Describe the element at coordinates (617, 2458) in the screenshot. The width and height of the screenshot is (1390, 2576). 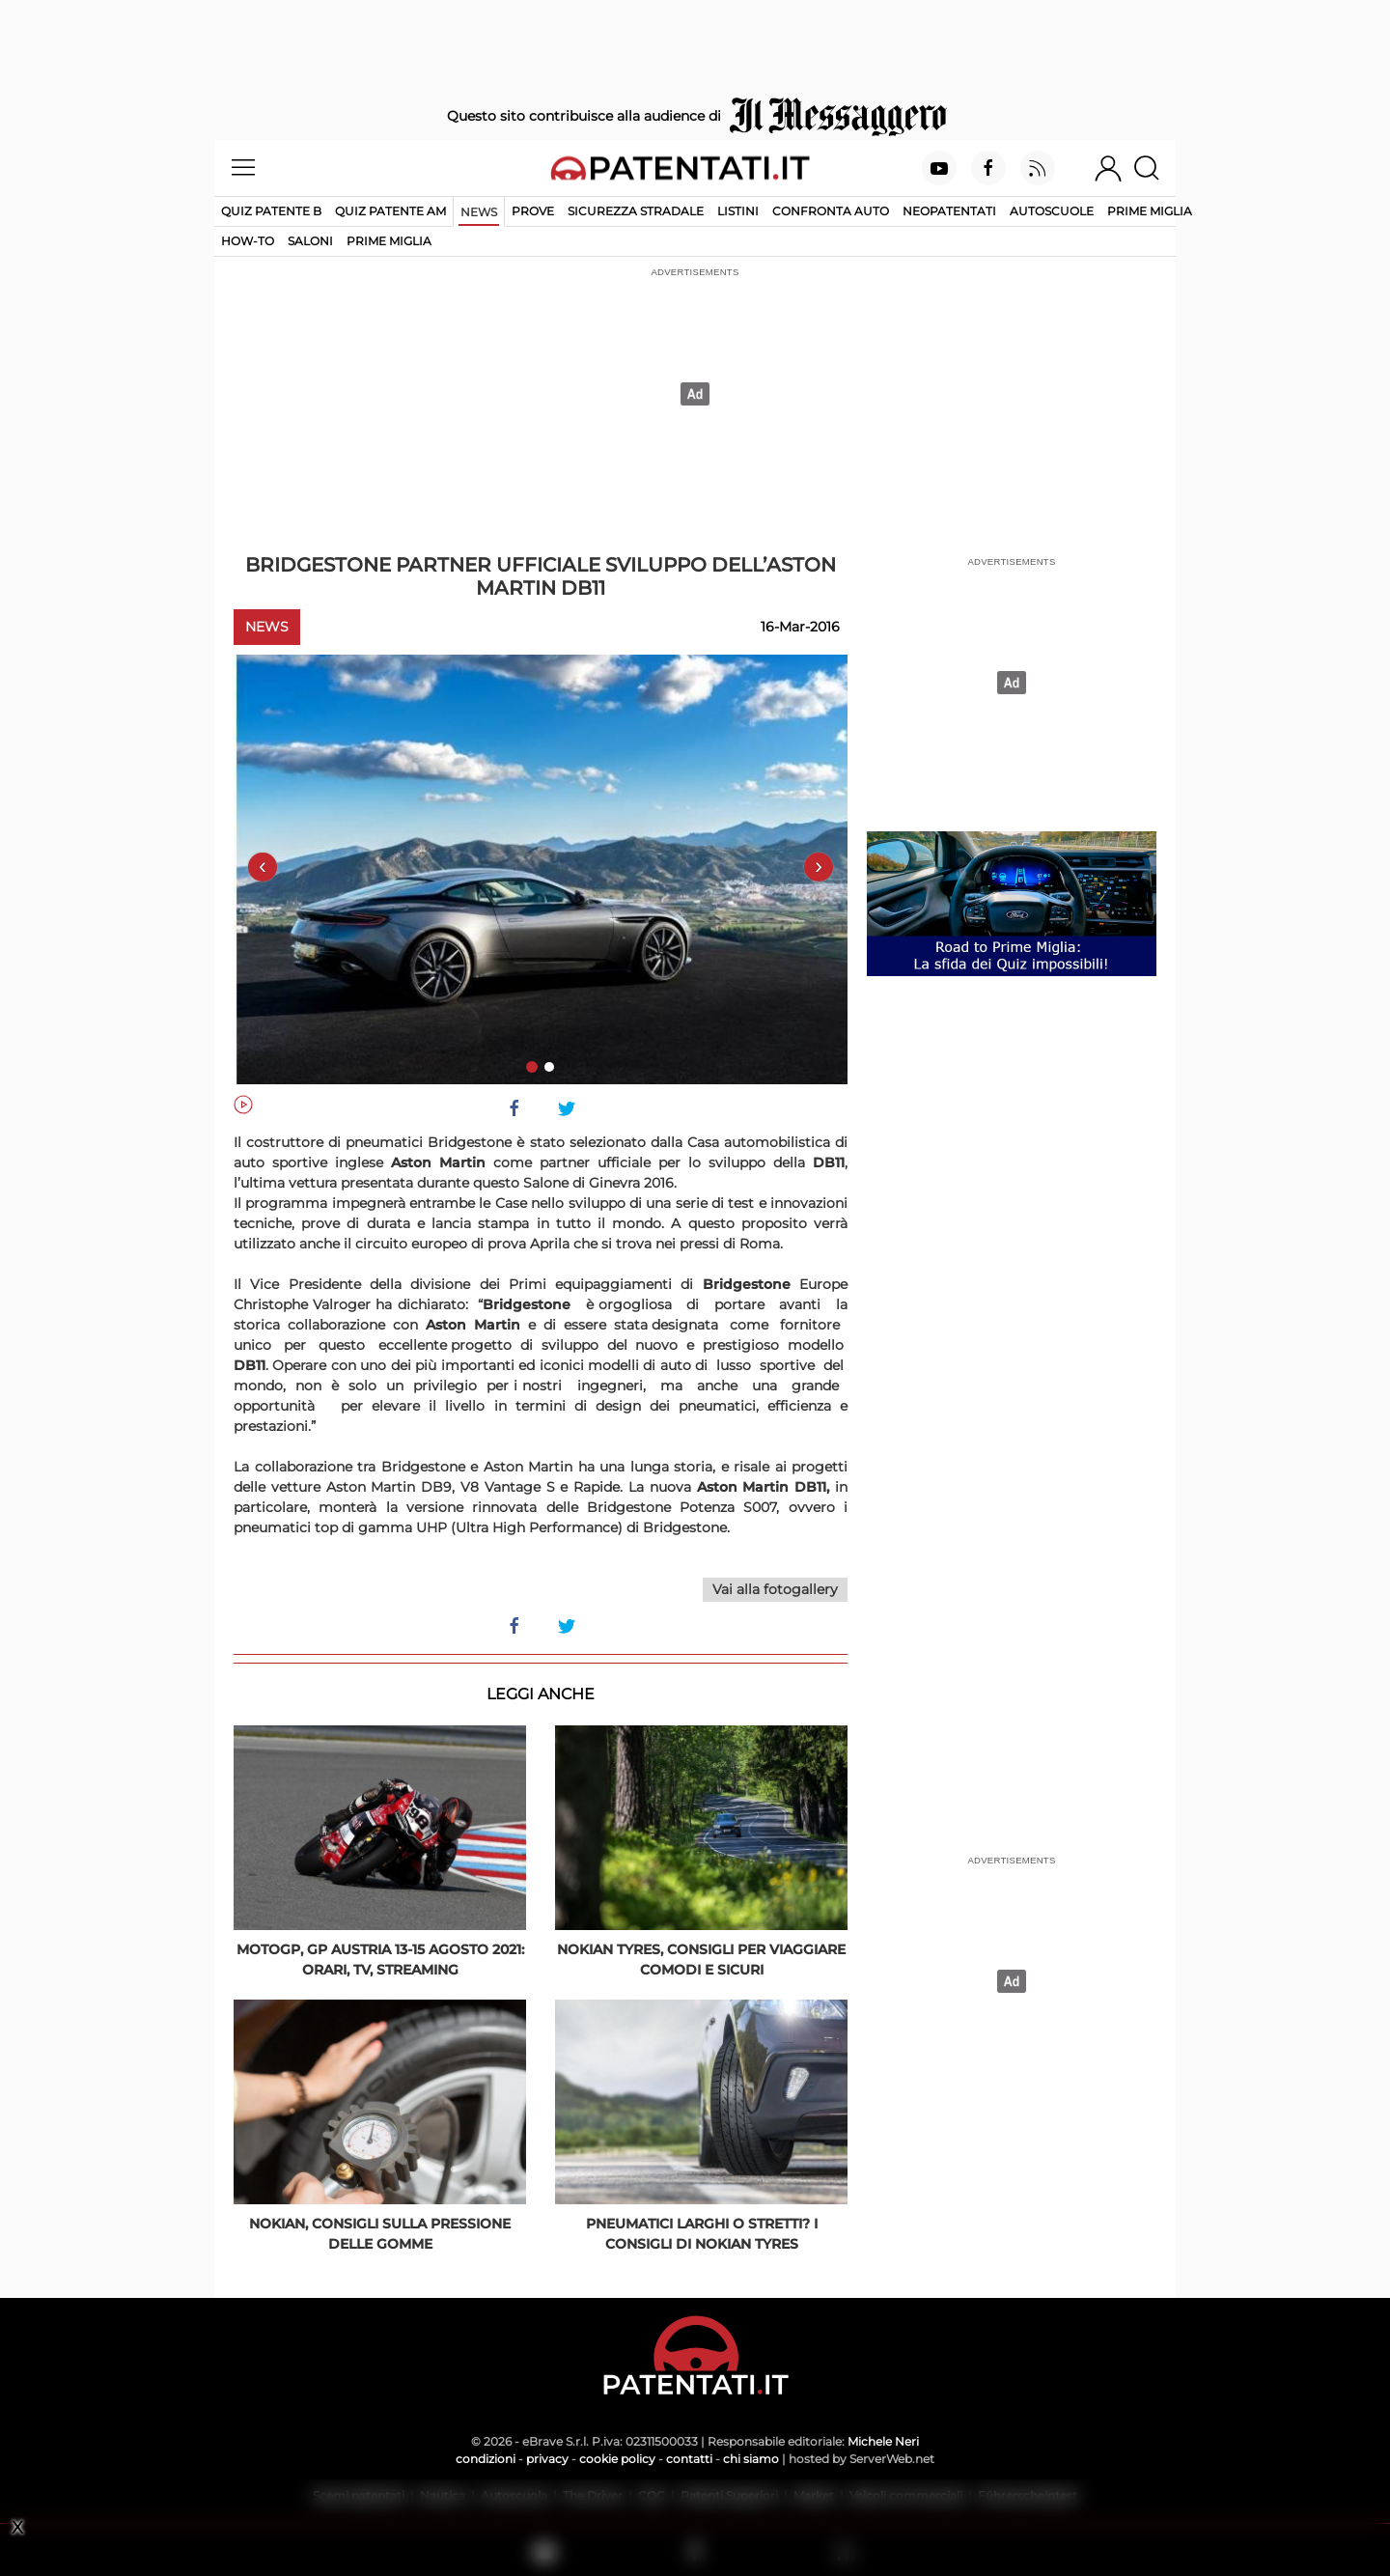
I see `cookie policy` at that location.